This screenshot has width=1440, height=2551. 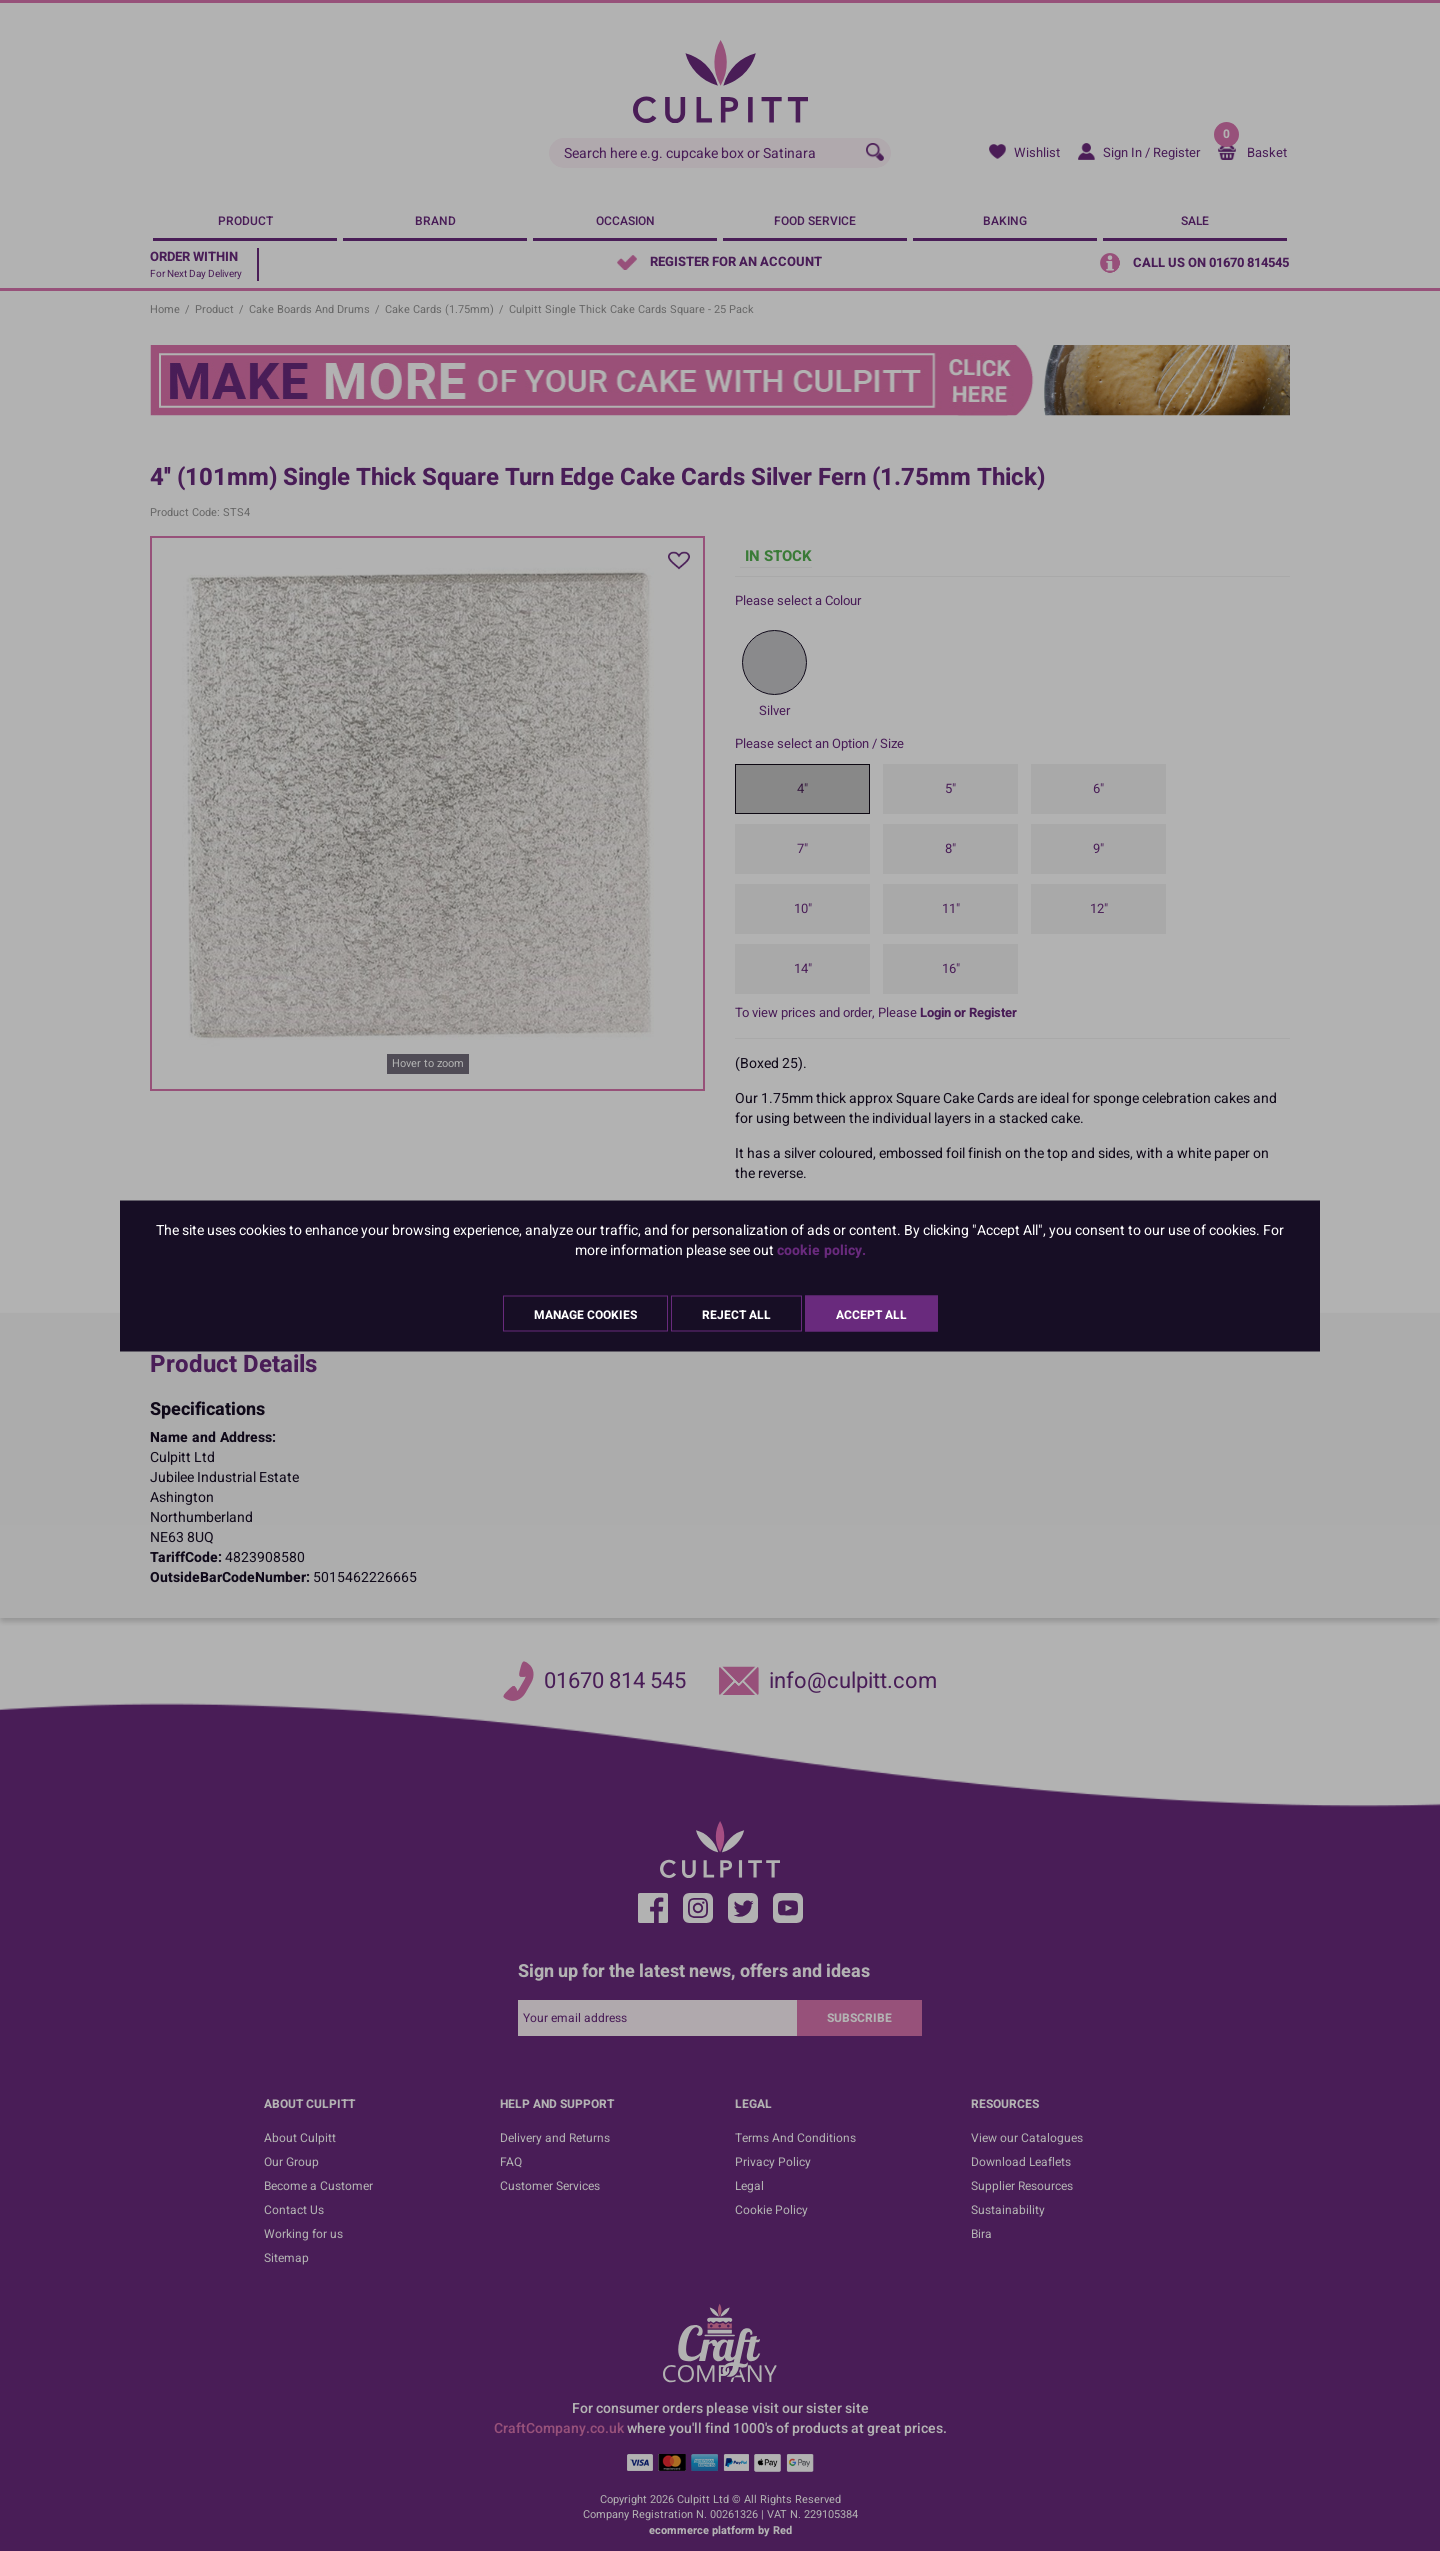 What do you see at coordinates (821, 1249) in the screenshot?
I see `cookie policy.` at bounding box center [821, 1249].